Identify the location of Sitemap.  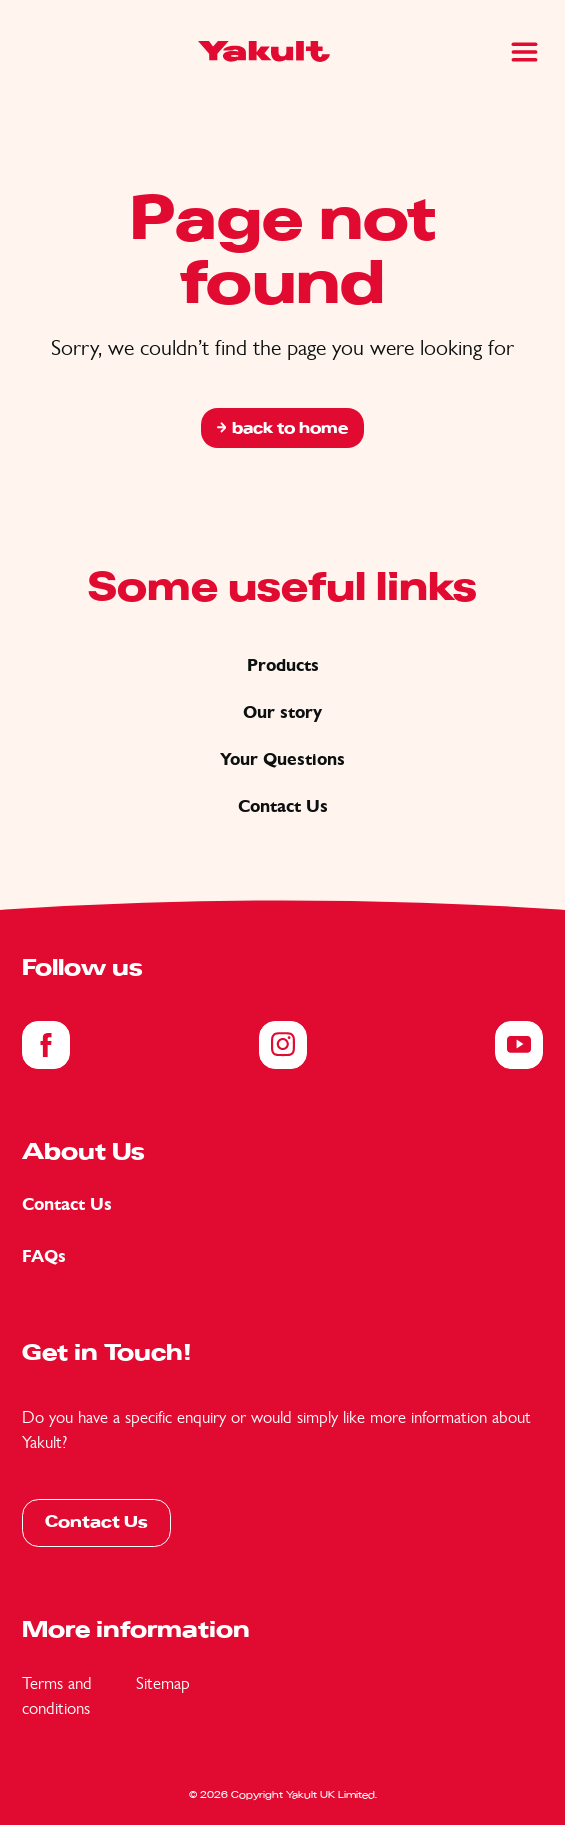
(163, 1683).